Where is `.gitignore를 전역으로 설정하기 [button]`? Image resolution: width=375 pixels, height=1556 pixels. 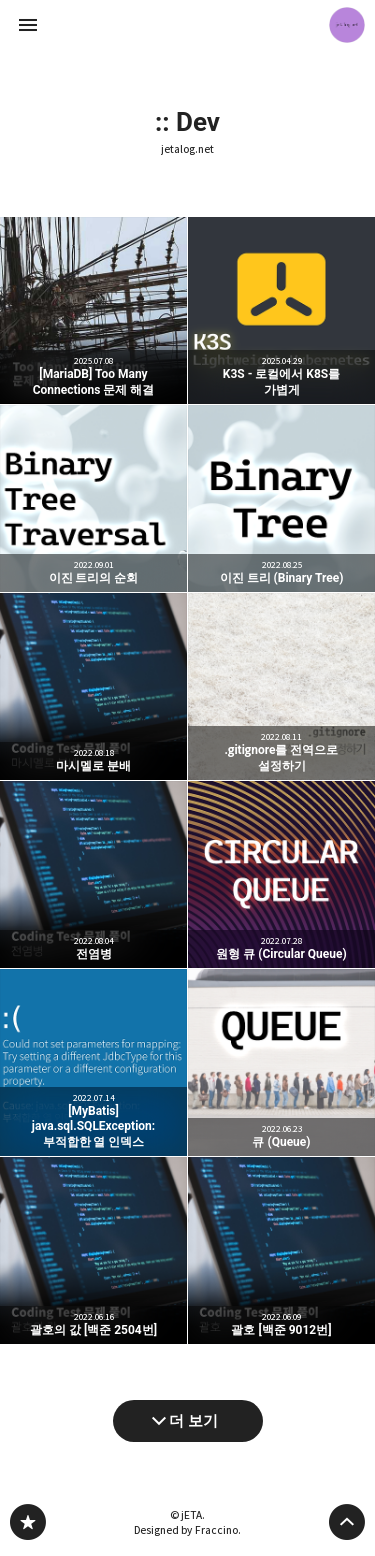
.gitignore를 전역으로 설정하기 [button] is located at coordinates (281, 686).